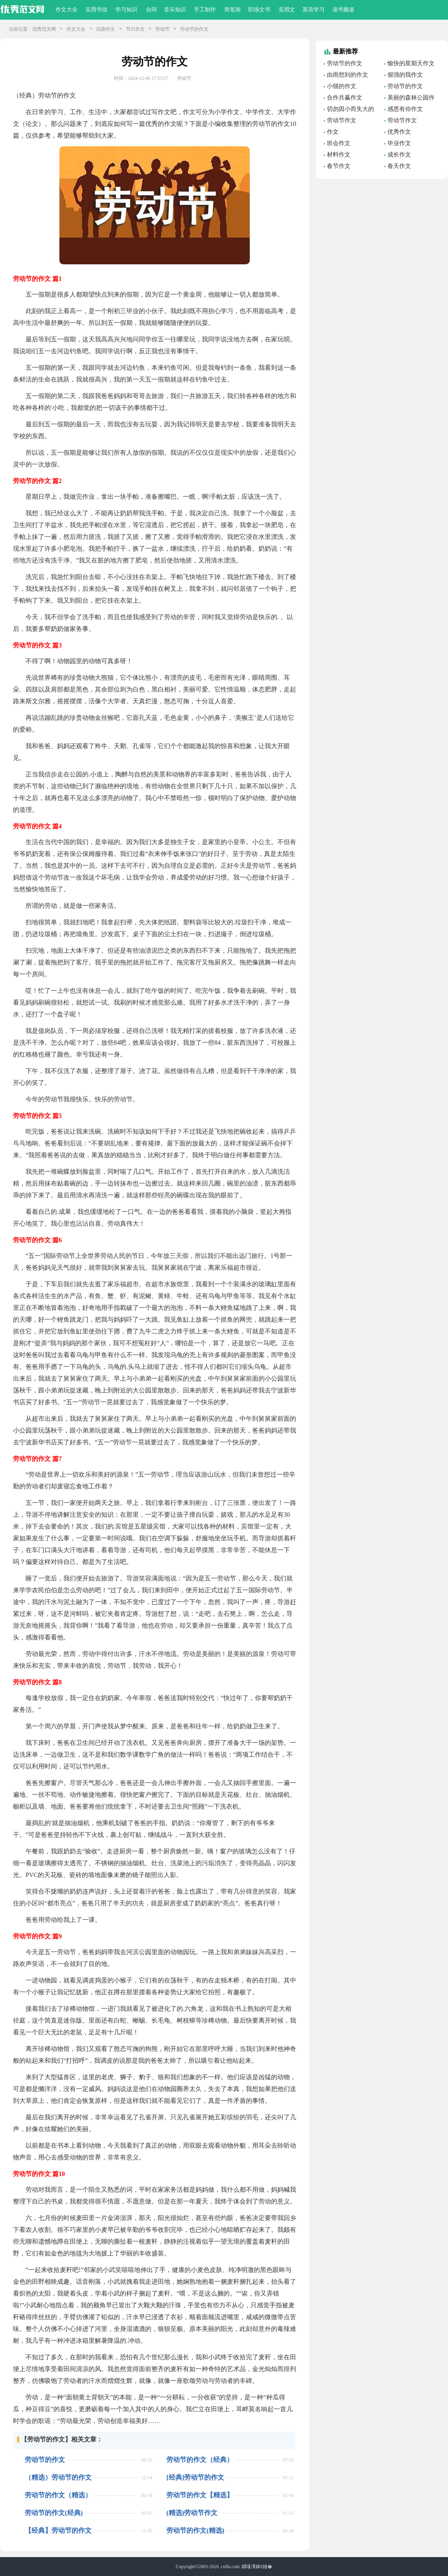  Describe the element at coordinates (411, 63) in the screenshot. I see `愉快的星期天作文` at that location.